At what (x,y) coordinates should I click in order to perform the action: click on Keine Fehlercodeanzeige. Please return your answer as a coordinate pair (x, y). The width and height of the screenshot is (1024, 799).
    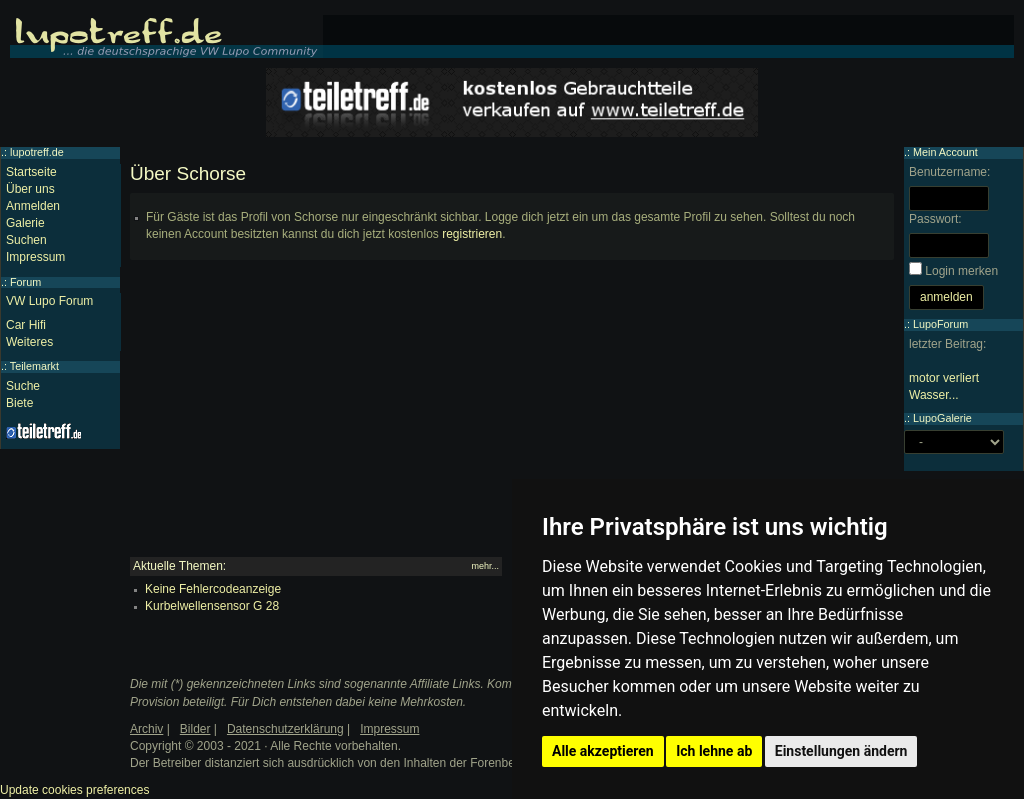
    Looking at the image, I should click on (213, 589).